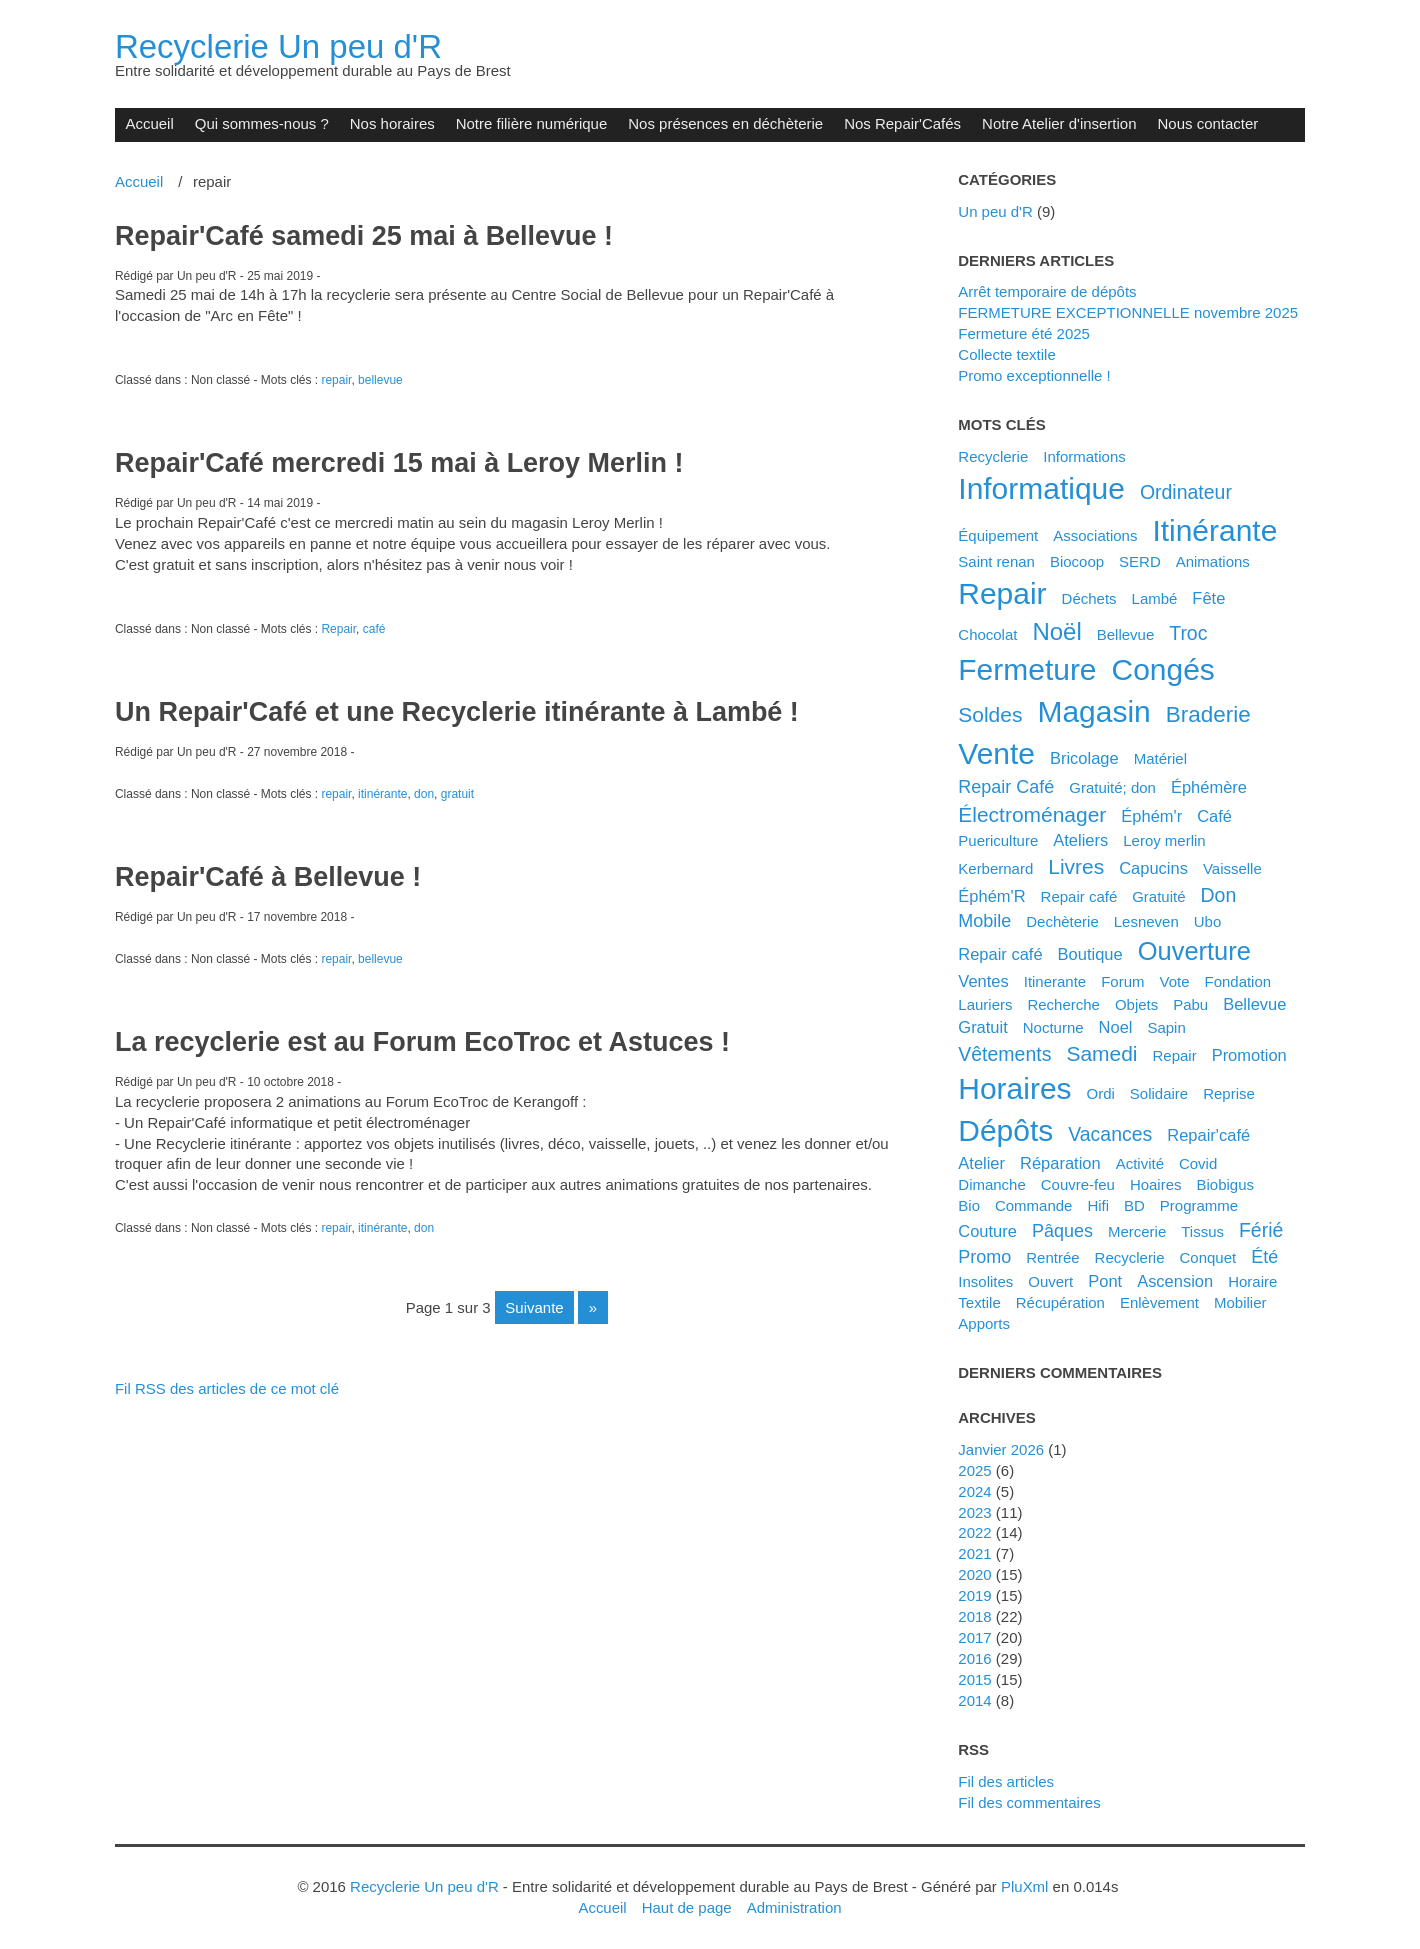  I want to click on 2018, so click(974, 1616).